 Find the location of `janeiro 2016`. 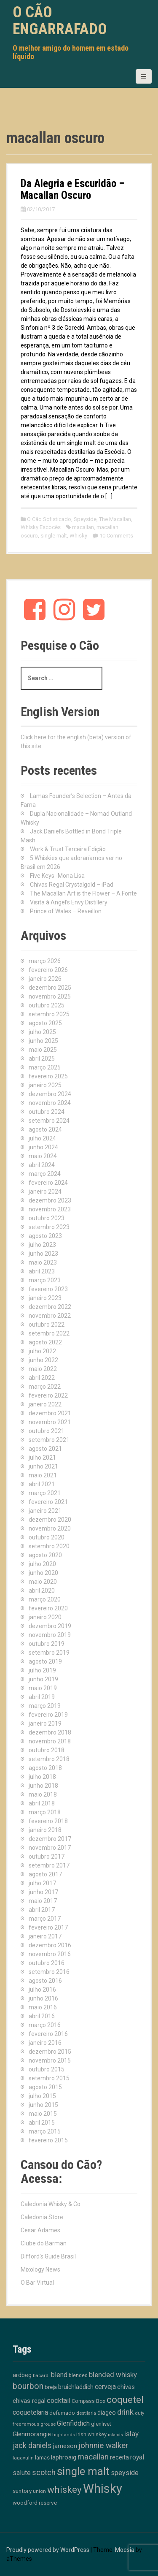

janeiro 2016 is located at coordinates (45, 2042).